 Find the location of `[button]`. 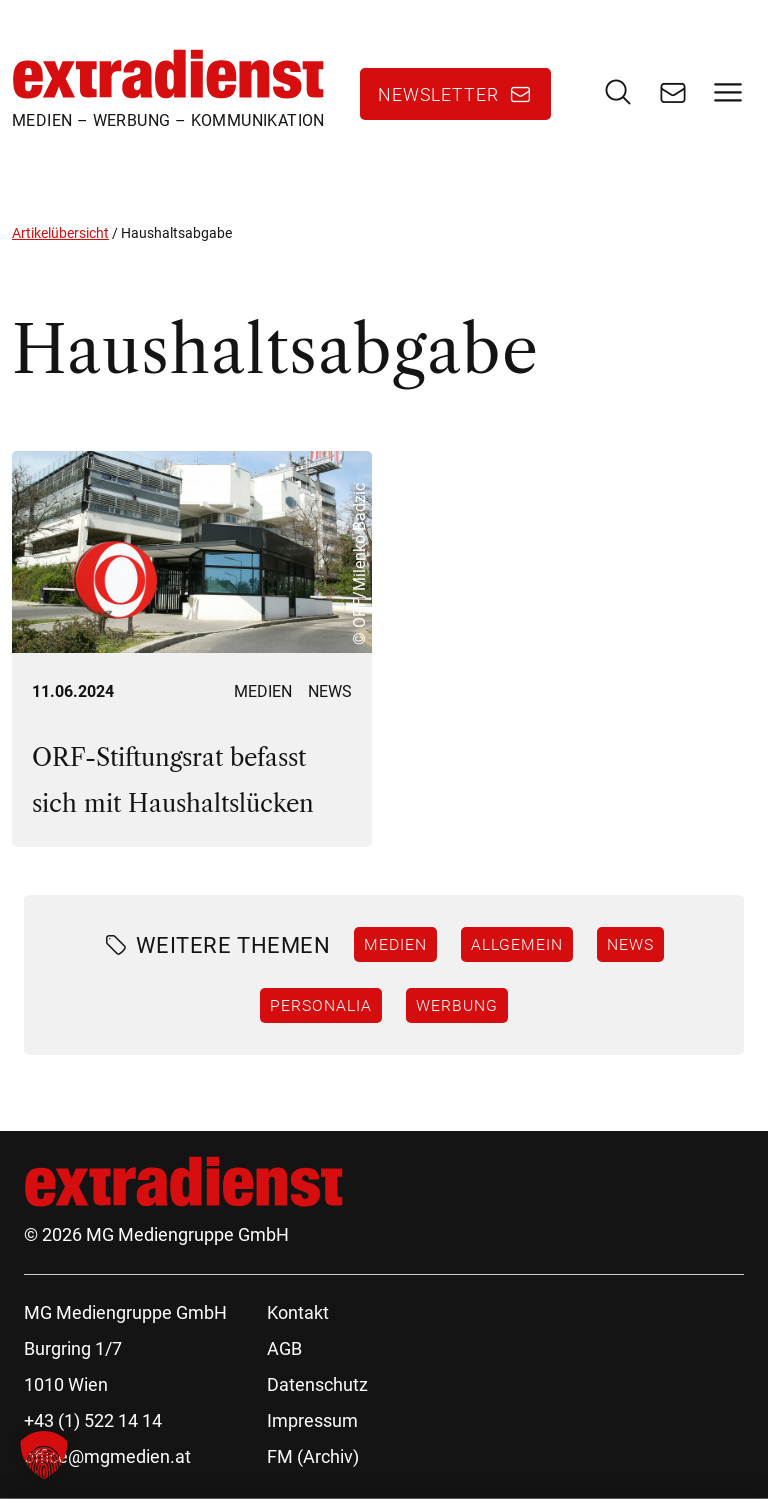

[button] is located at coordinates (44, 1455).